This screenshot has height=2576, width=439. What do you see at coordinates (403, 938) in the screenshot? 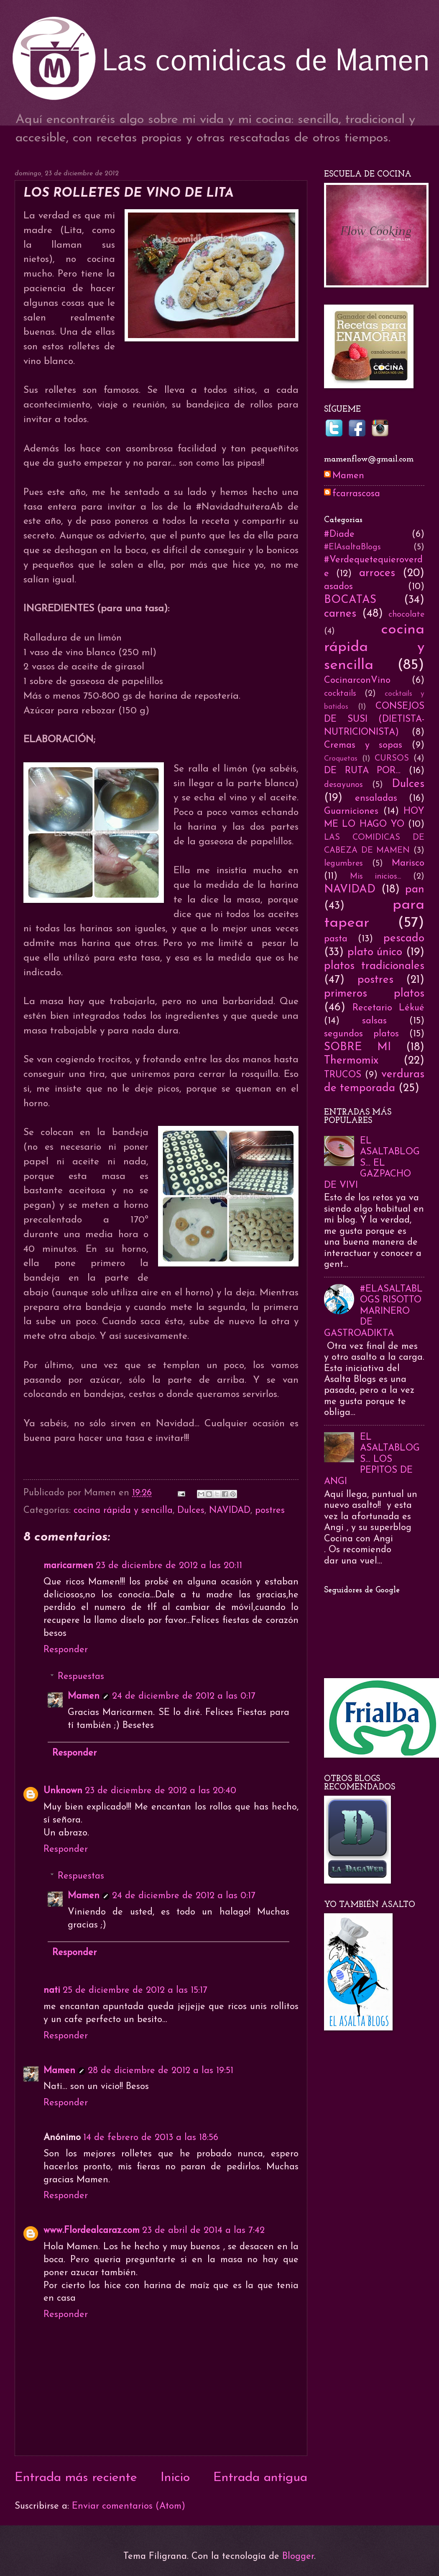
I see `pescado` at bounding box center [403, 938].